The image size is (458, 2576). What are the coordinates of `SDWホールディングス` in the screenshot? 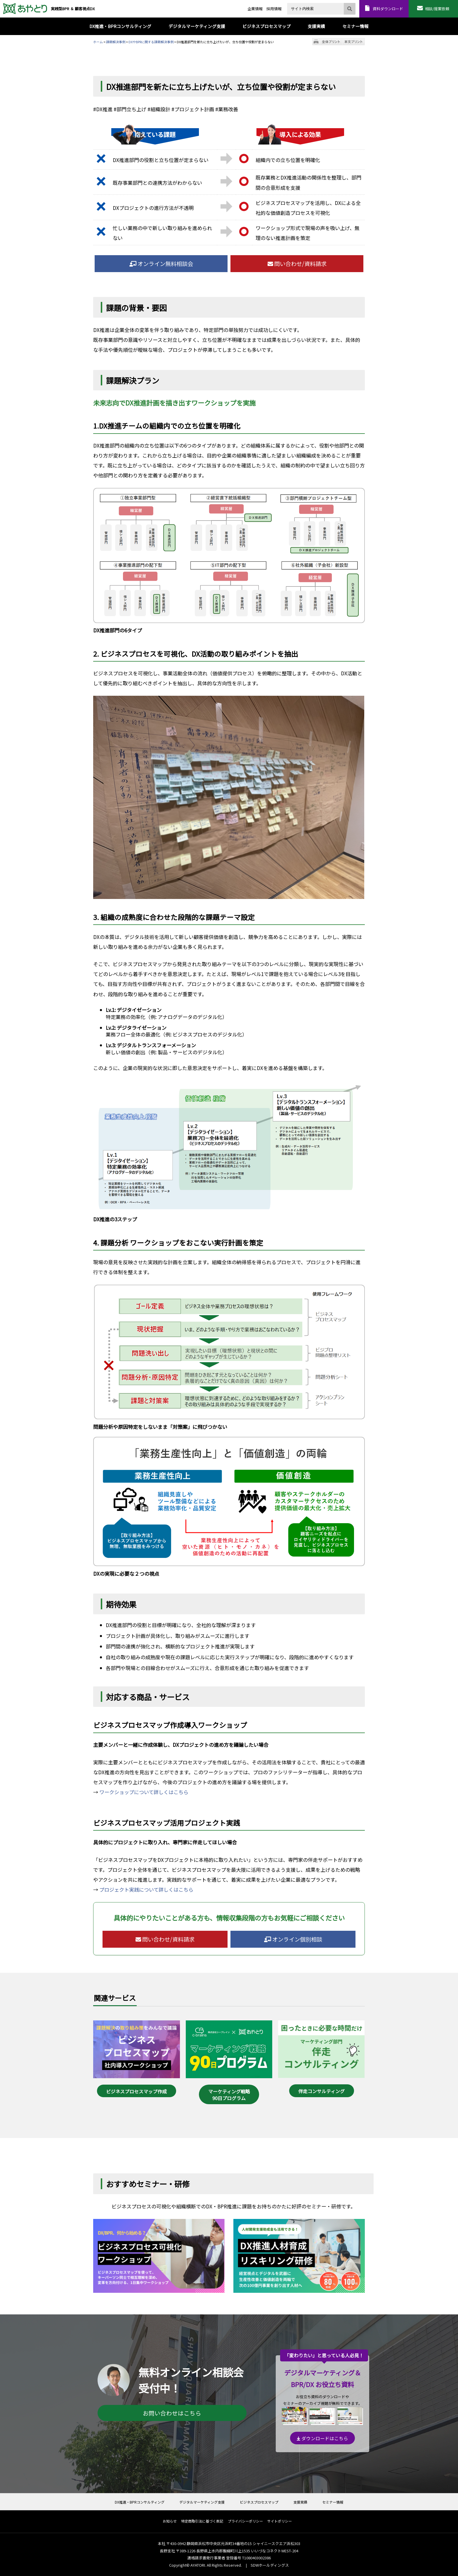 It's located at (270, 2565).